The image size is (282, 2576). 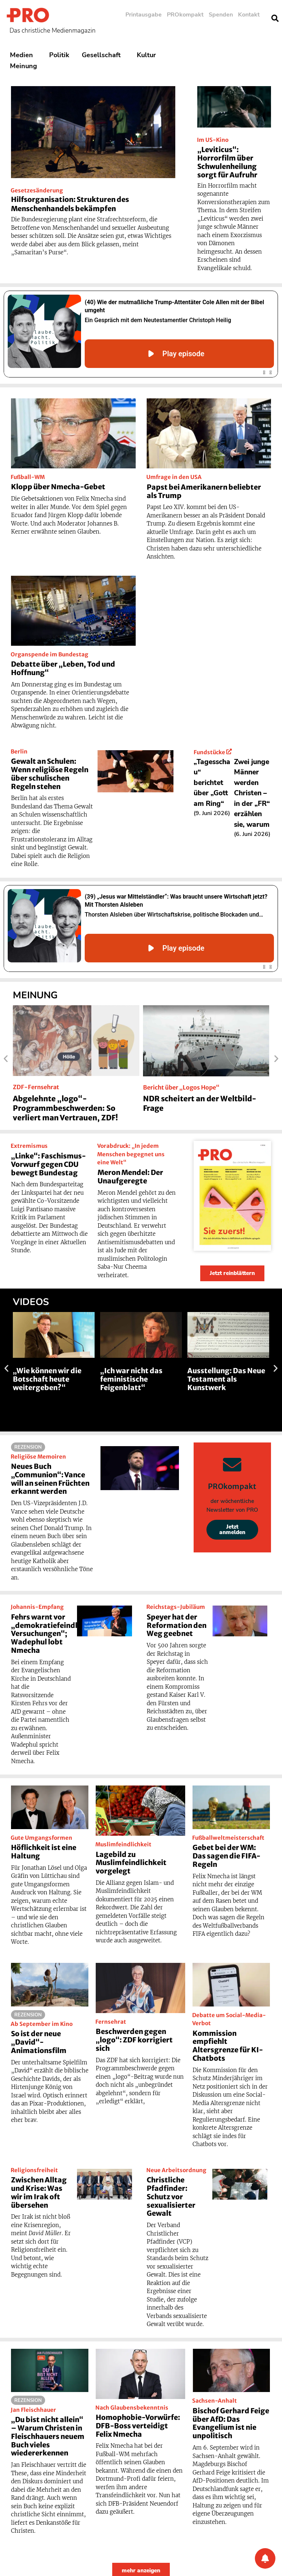 What do you see at coordinates (39, 2192) in the screenshot?
I see `Zwischen Alltag und Krise: Was wir im Irak oft übersehen` at bounding box center [39, 2192].